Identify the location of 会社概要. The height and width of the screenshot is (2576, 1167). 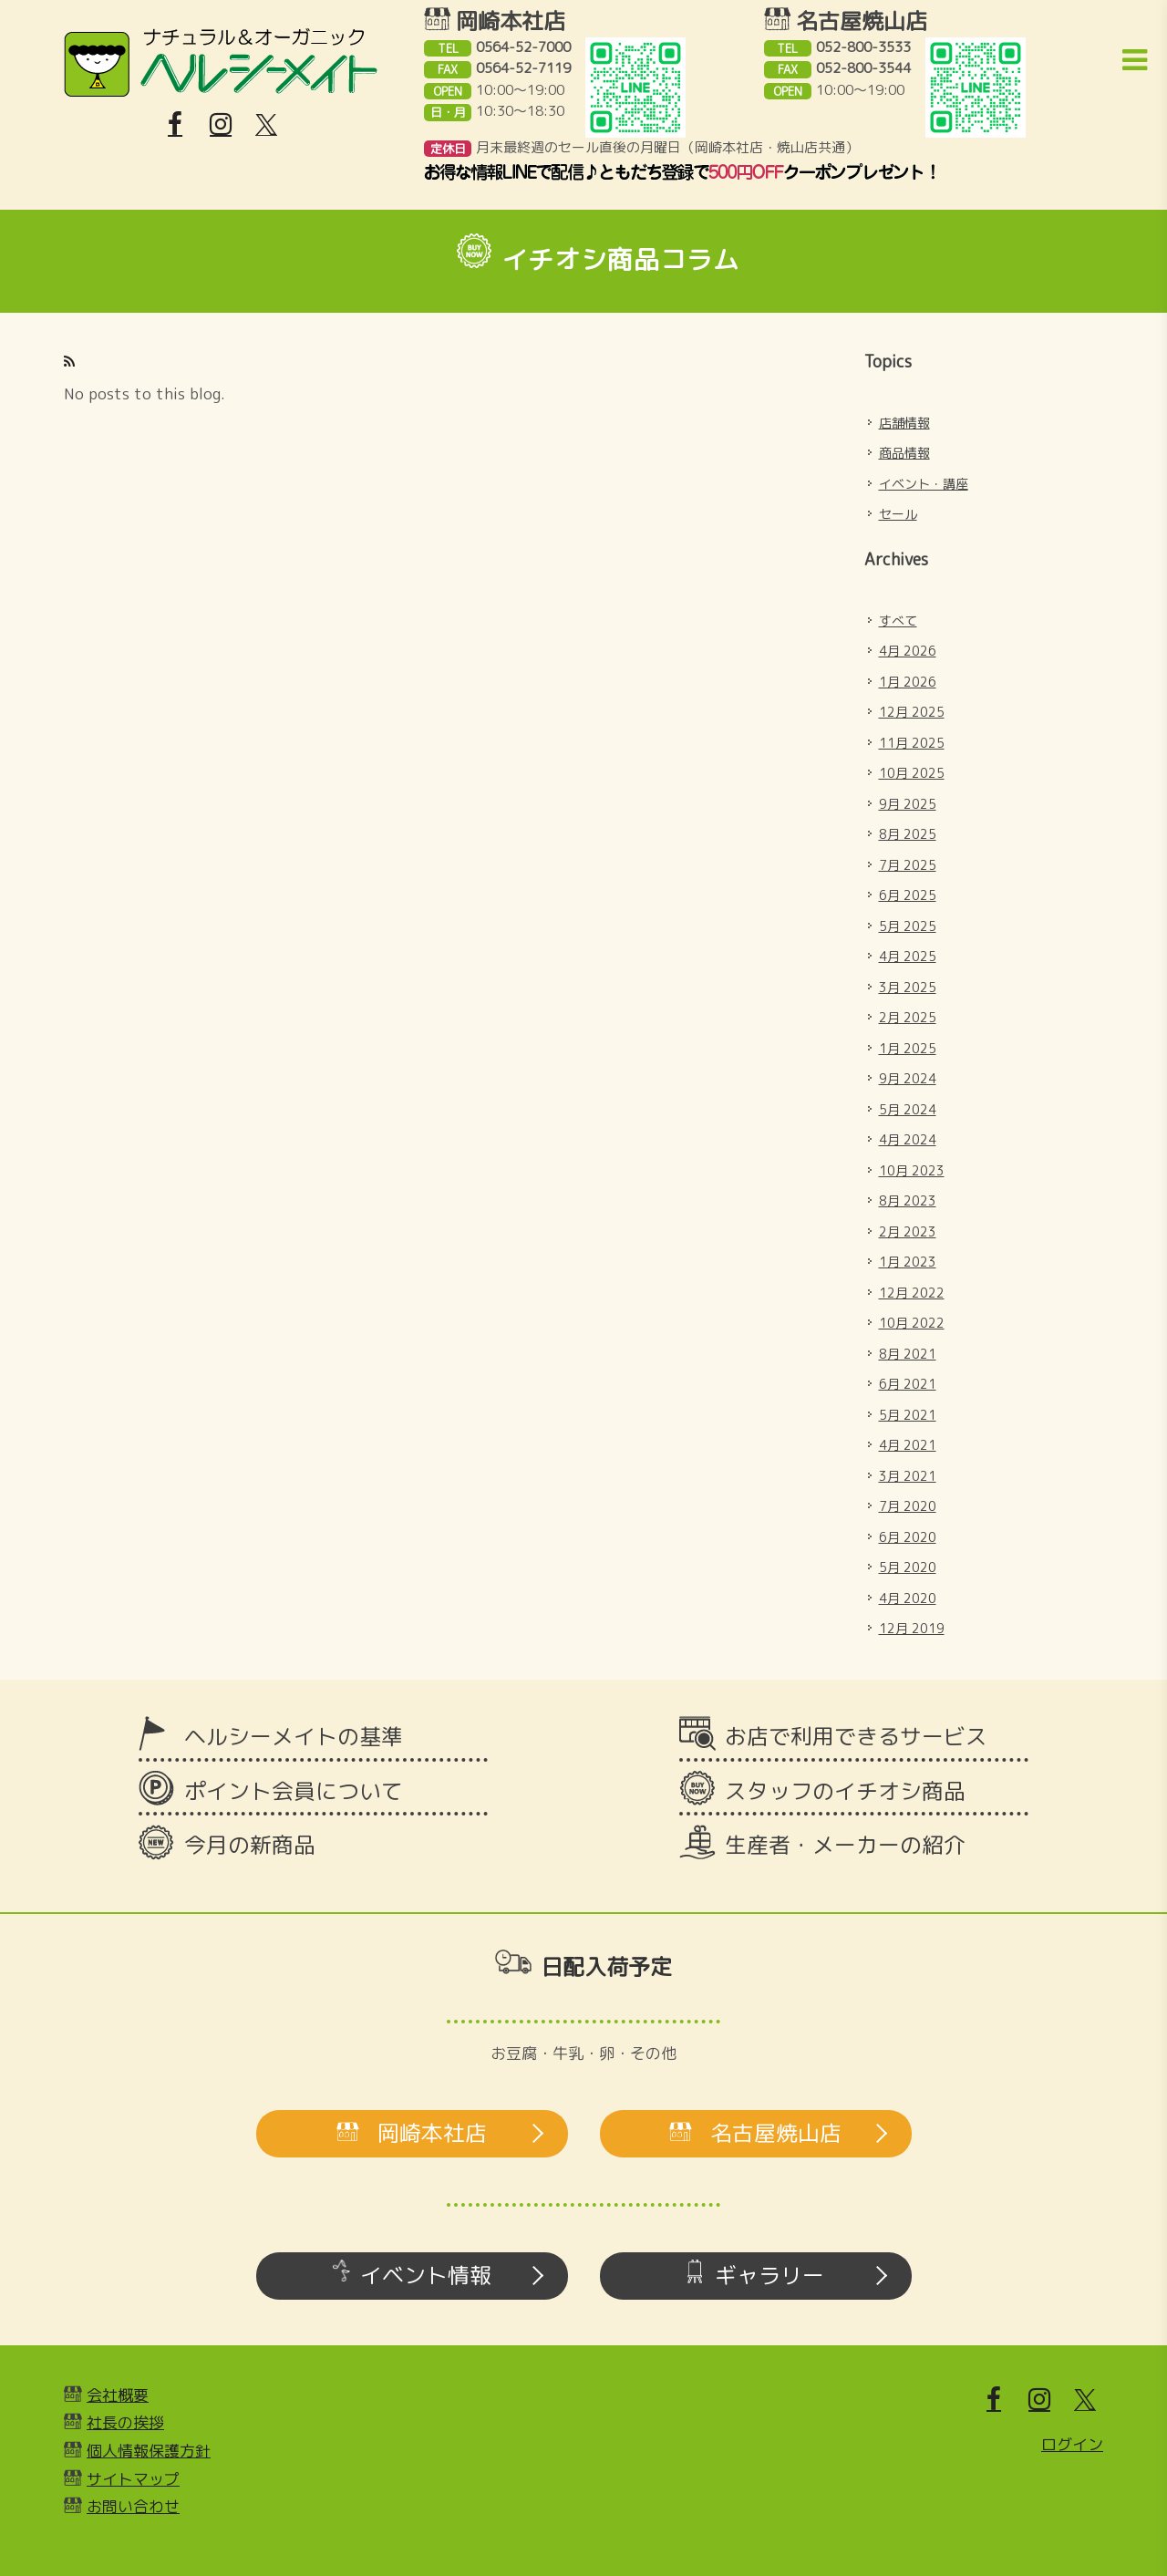
(118, 2395).